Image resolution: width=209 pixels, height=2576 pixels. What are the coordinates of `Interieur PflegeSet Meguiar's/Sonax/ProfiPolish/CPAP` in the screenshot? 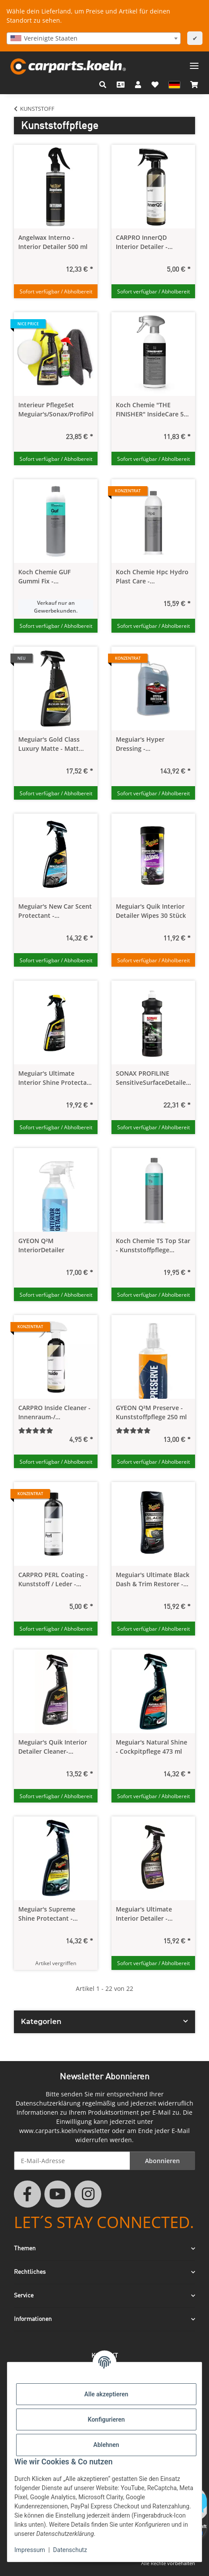 It's located at (55, 409).